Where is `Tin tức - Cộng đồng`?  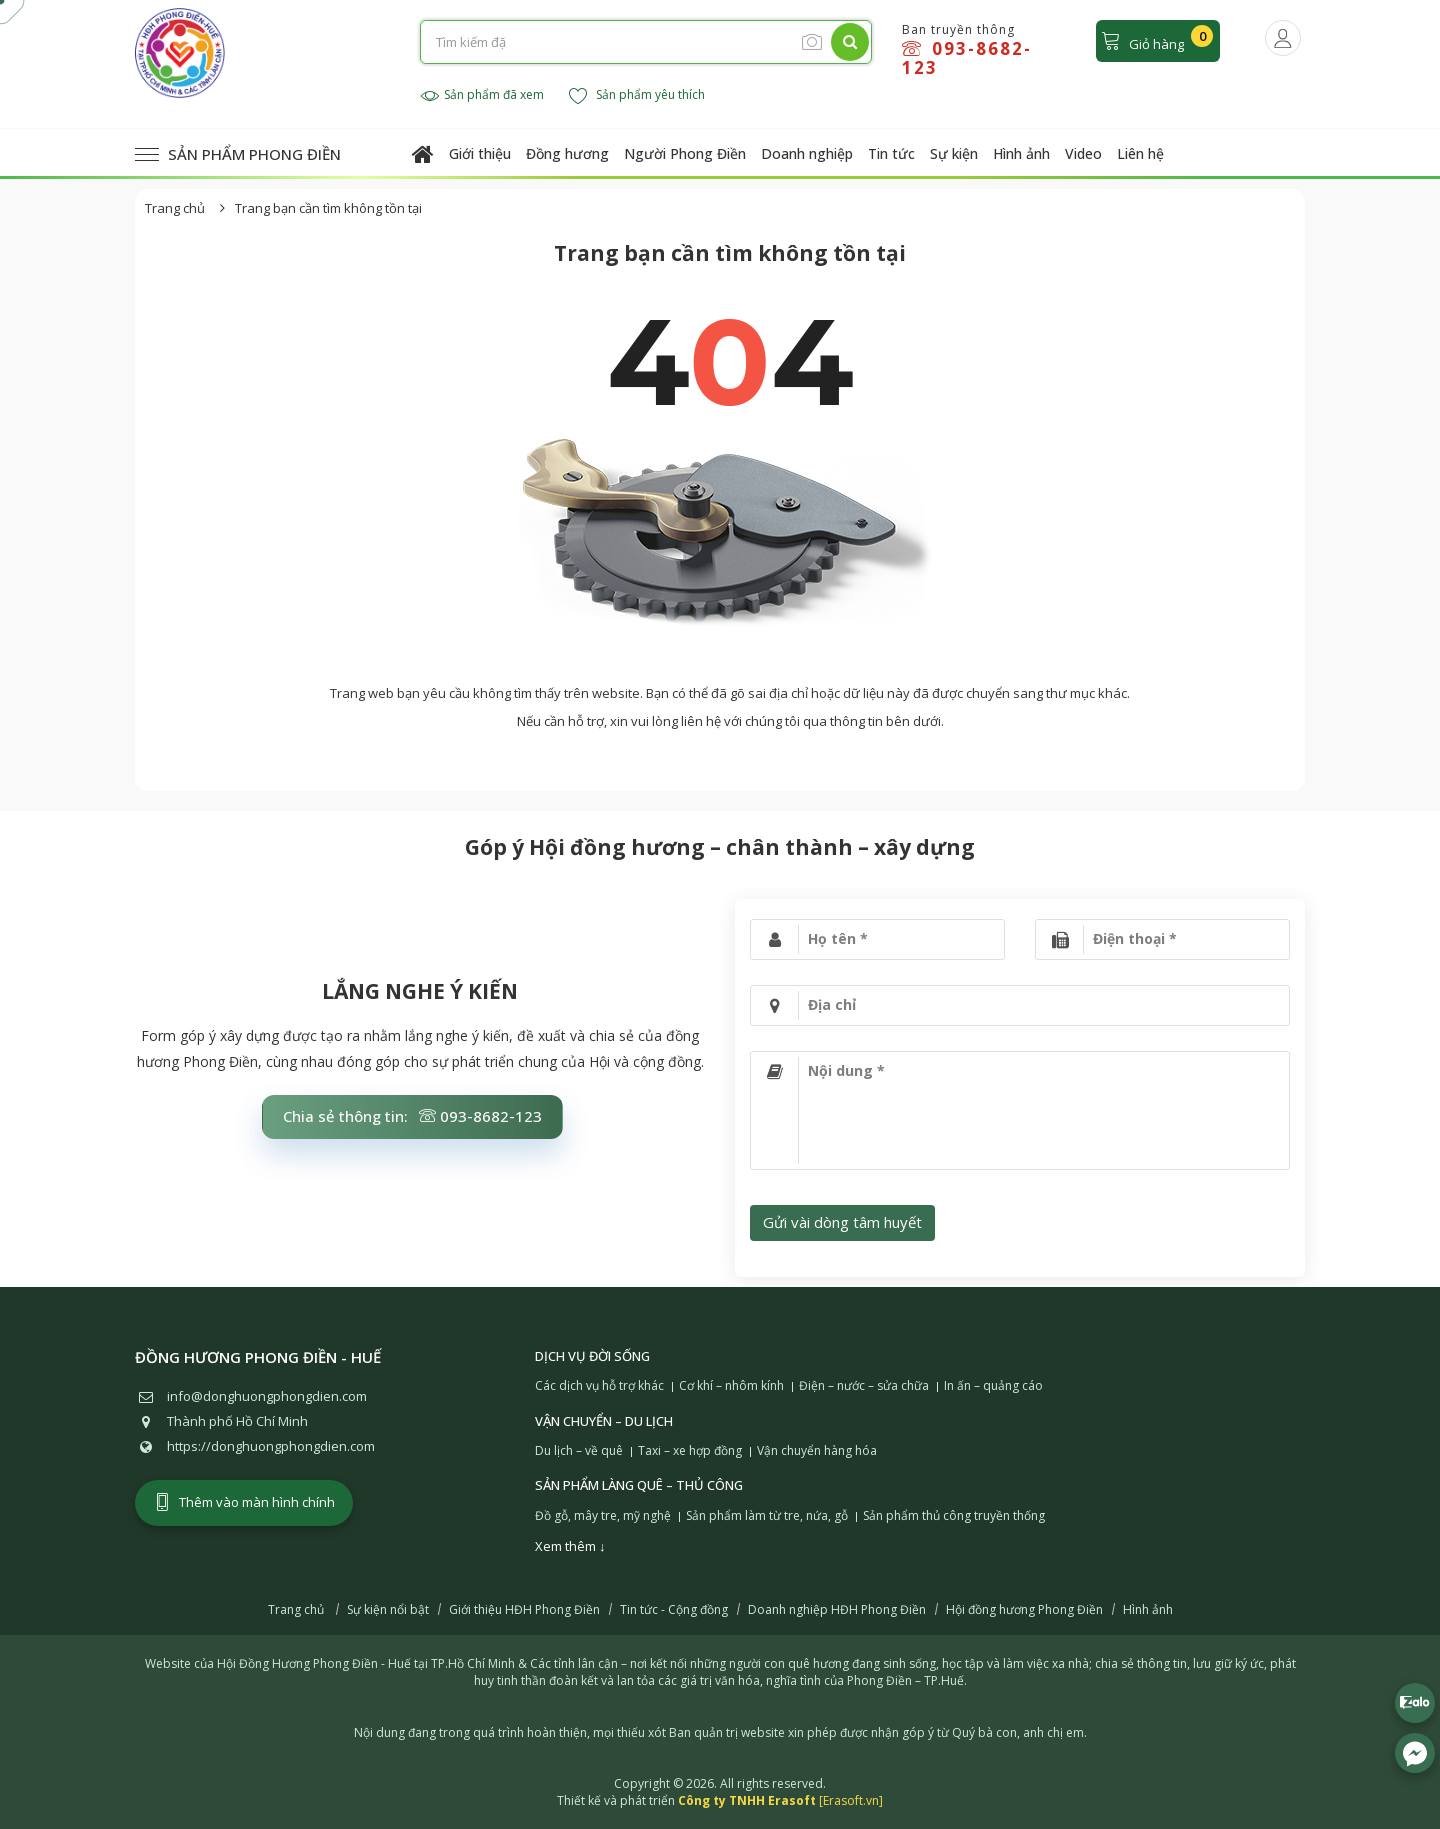 Tin tức - Cộng đồng is located at coordinates (674, 1610).